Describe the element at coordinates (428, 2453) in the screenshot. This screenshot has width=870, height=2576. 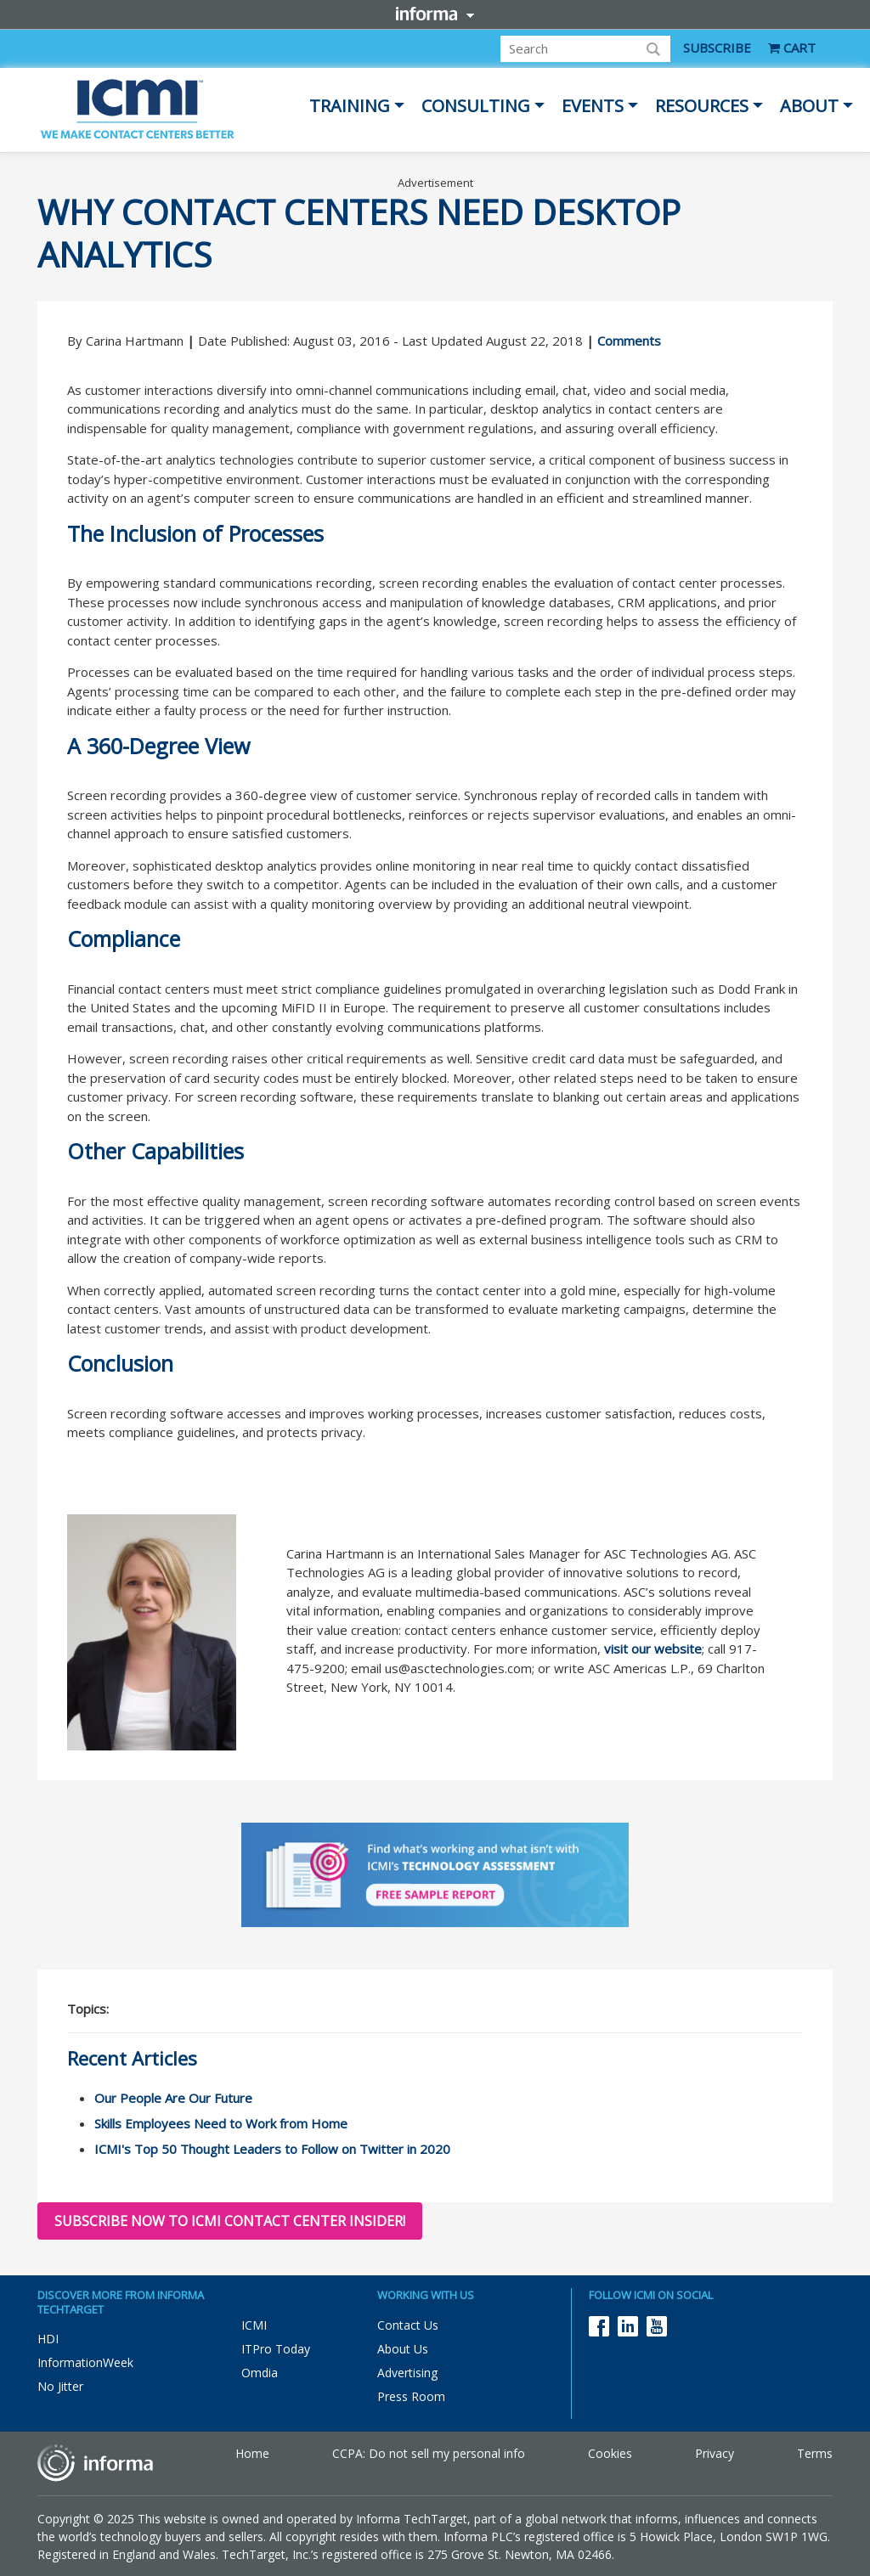
I see `CCPA: Do not sell my personal info` at that location.